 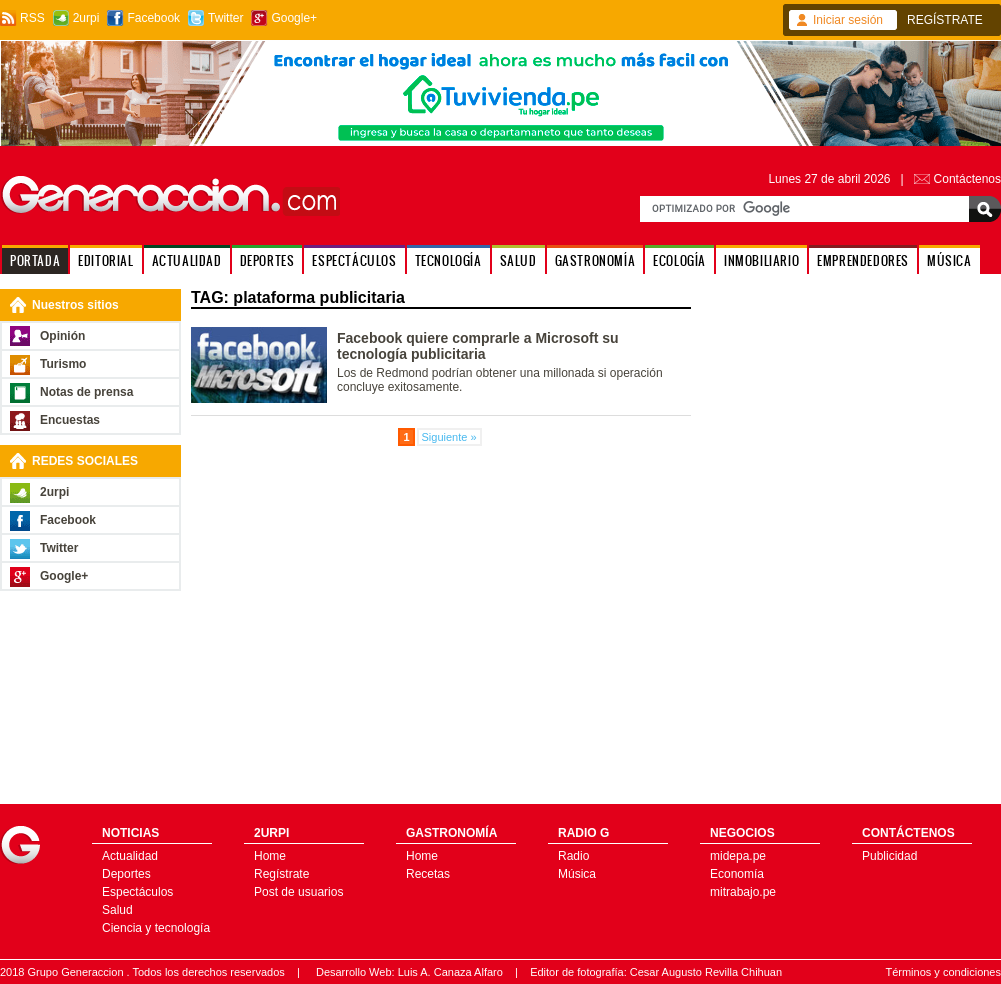 What do you see at coordinates (761, 260) in the screenshot?
I see `INMOBILIARIO` at bounding box center [761, 260].